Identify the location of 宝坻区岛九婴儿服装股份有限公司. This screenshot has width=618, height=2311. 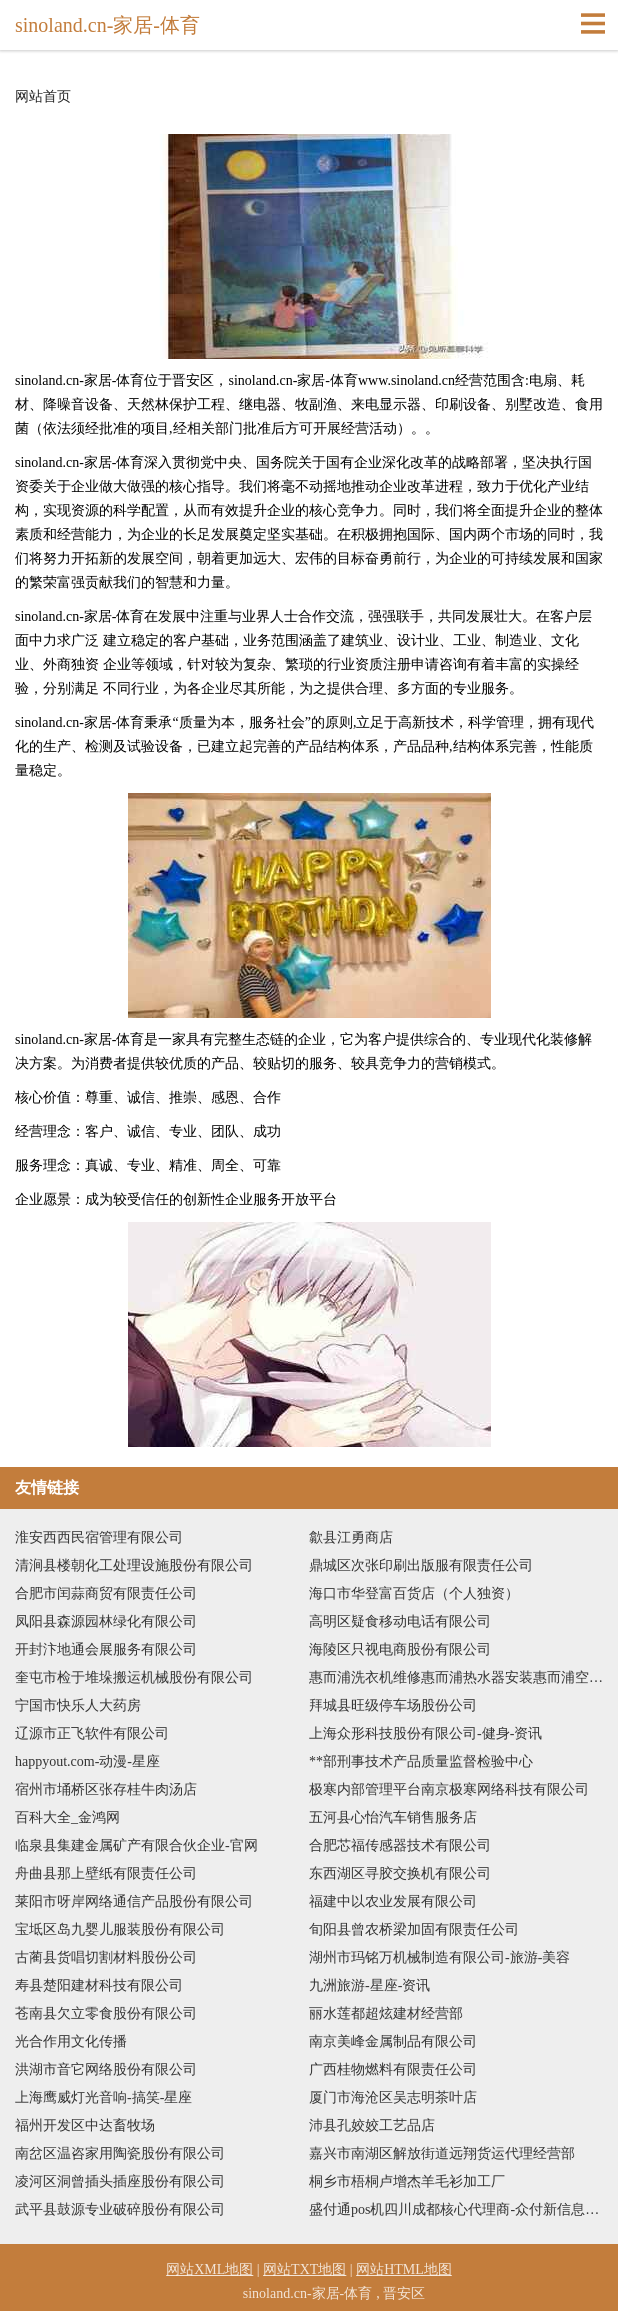
(120, 1929).